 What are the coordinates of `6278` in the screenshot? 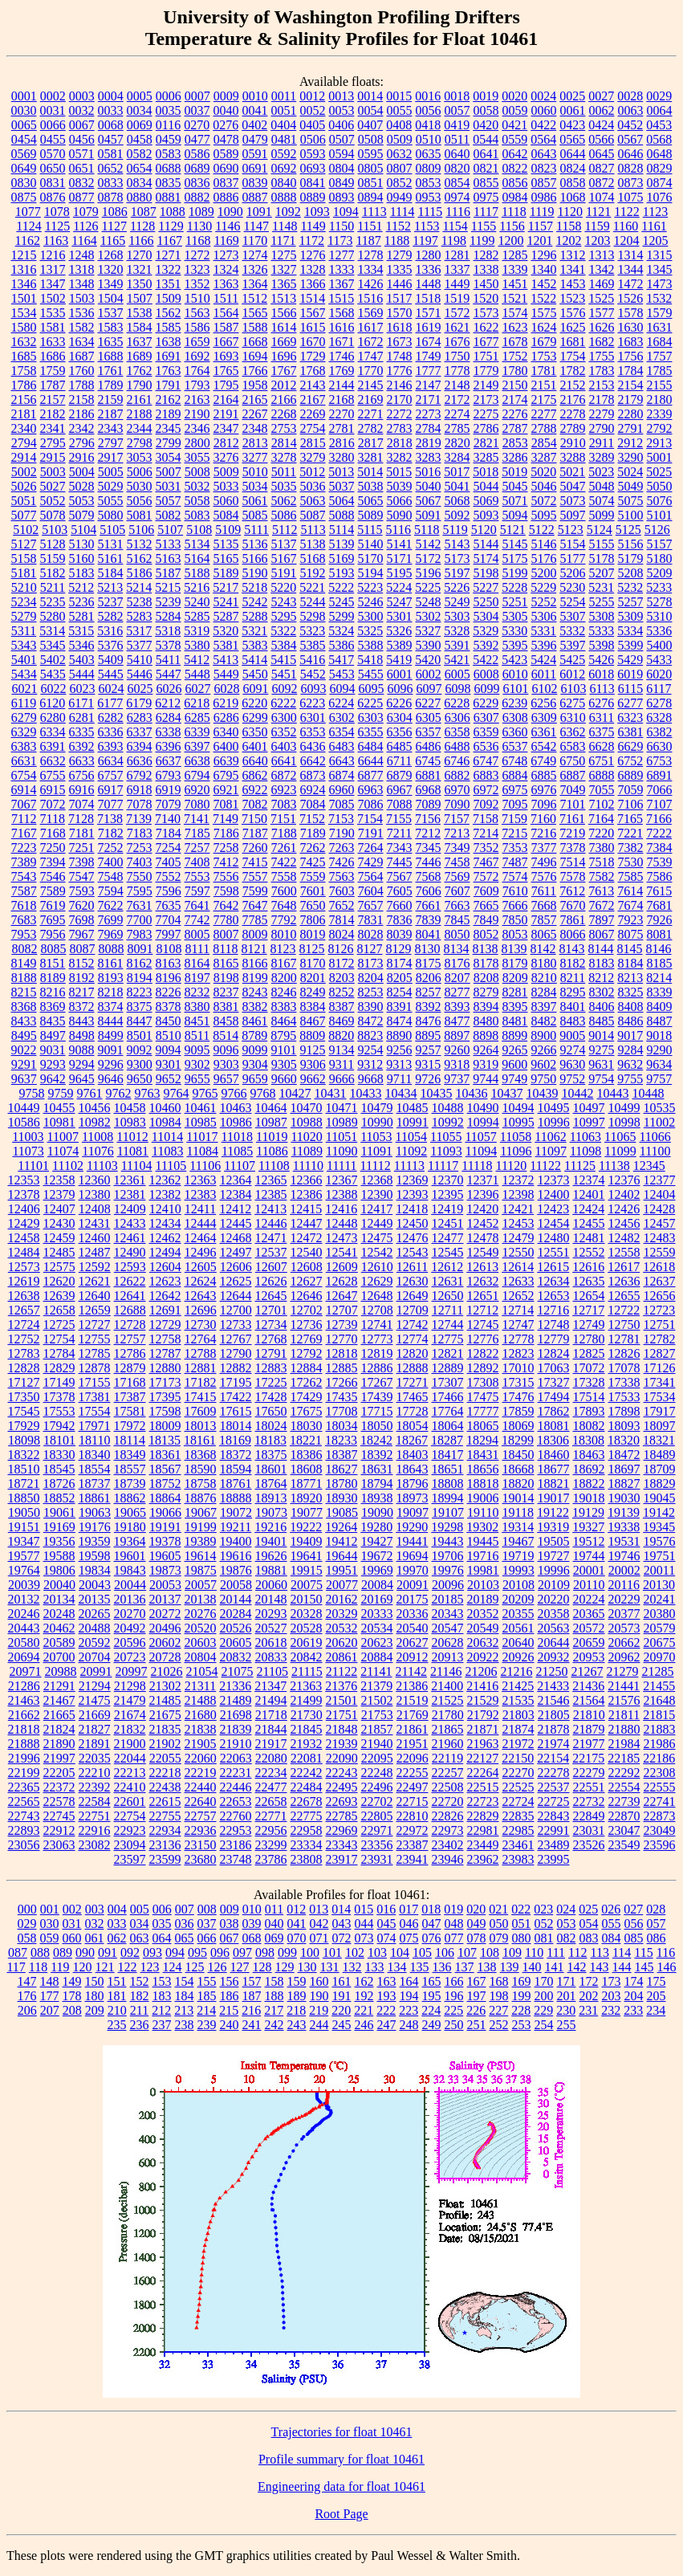 It's located at (659, 703).